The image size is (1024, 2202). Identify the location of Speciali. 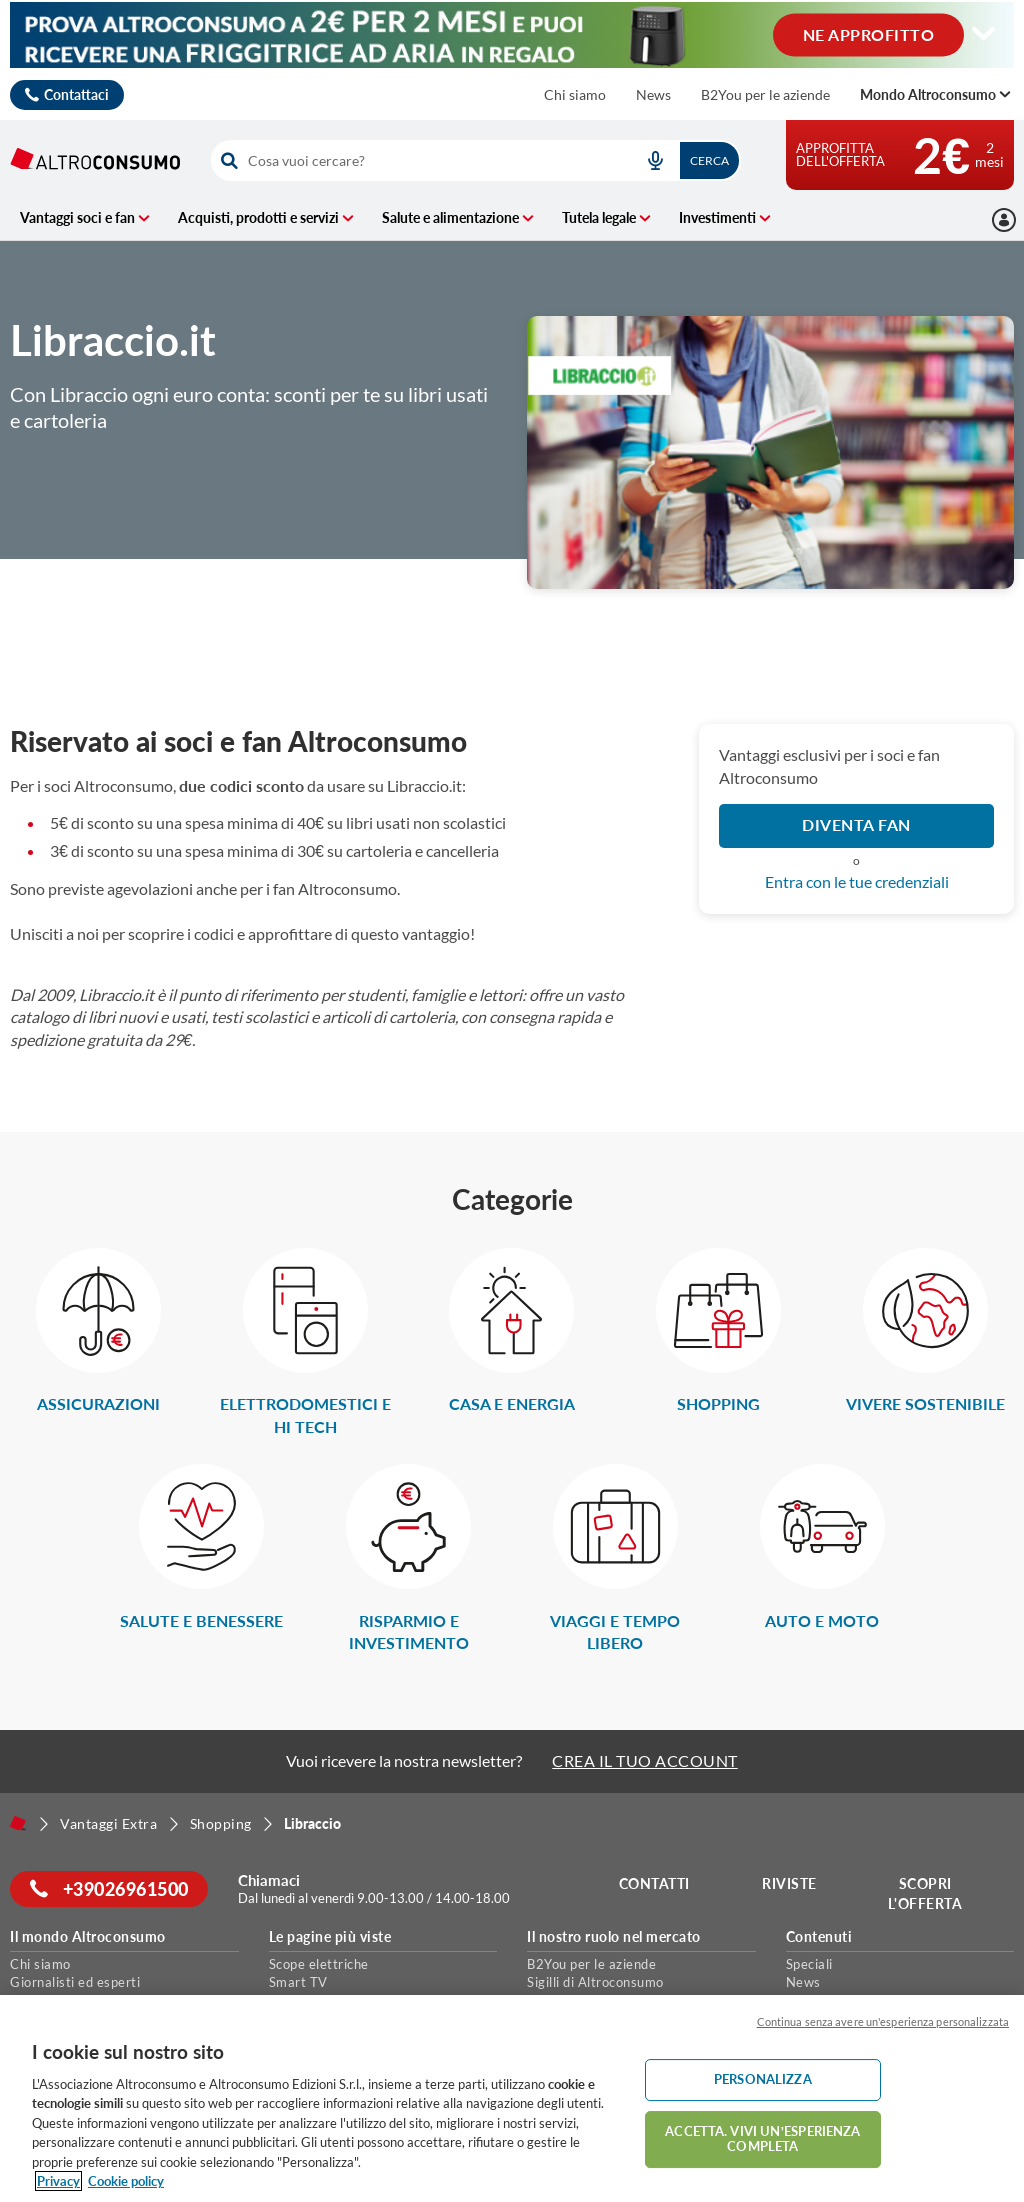
(809, 1964).